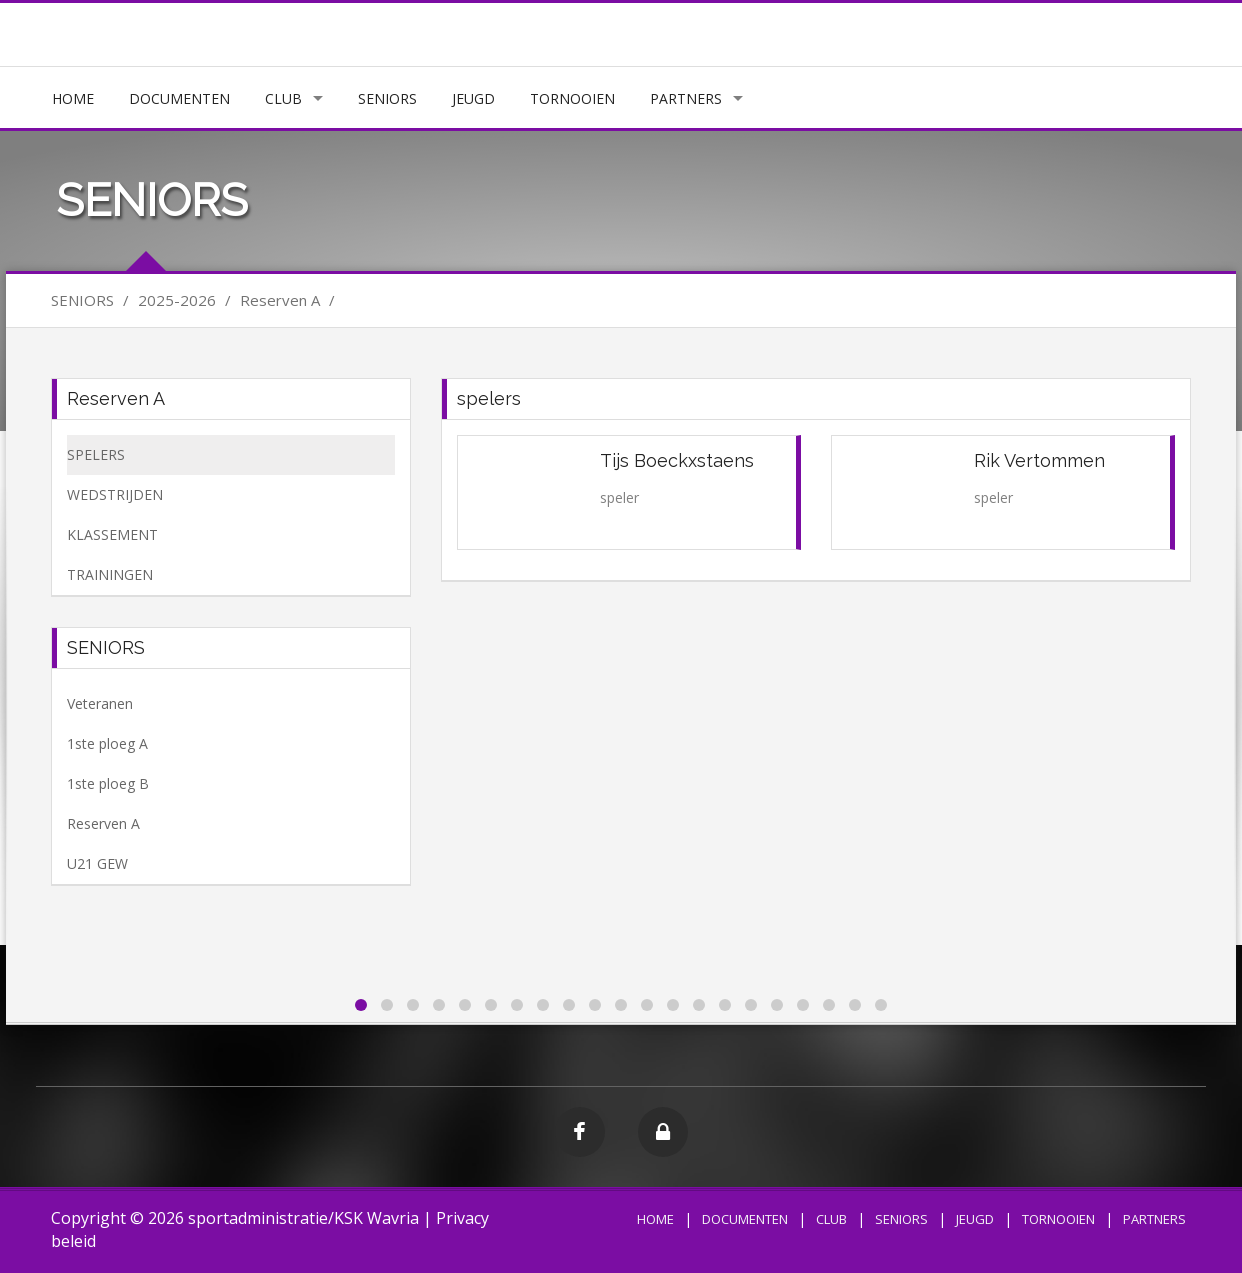 Image resolution: width=1242 pixels, height=1273 pixels. Describe the element at coordinates (686, 98) in the screenshot. I see `PARTNERS` at that location.